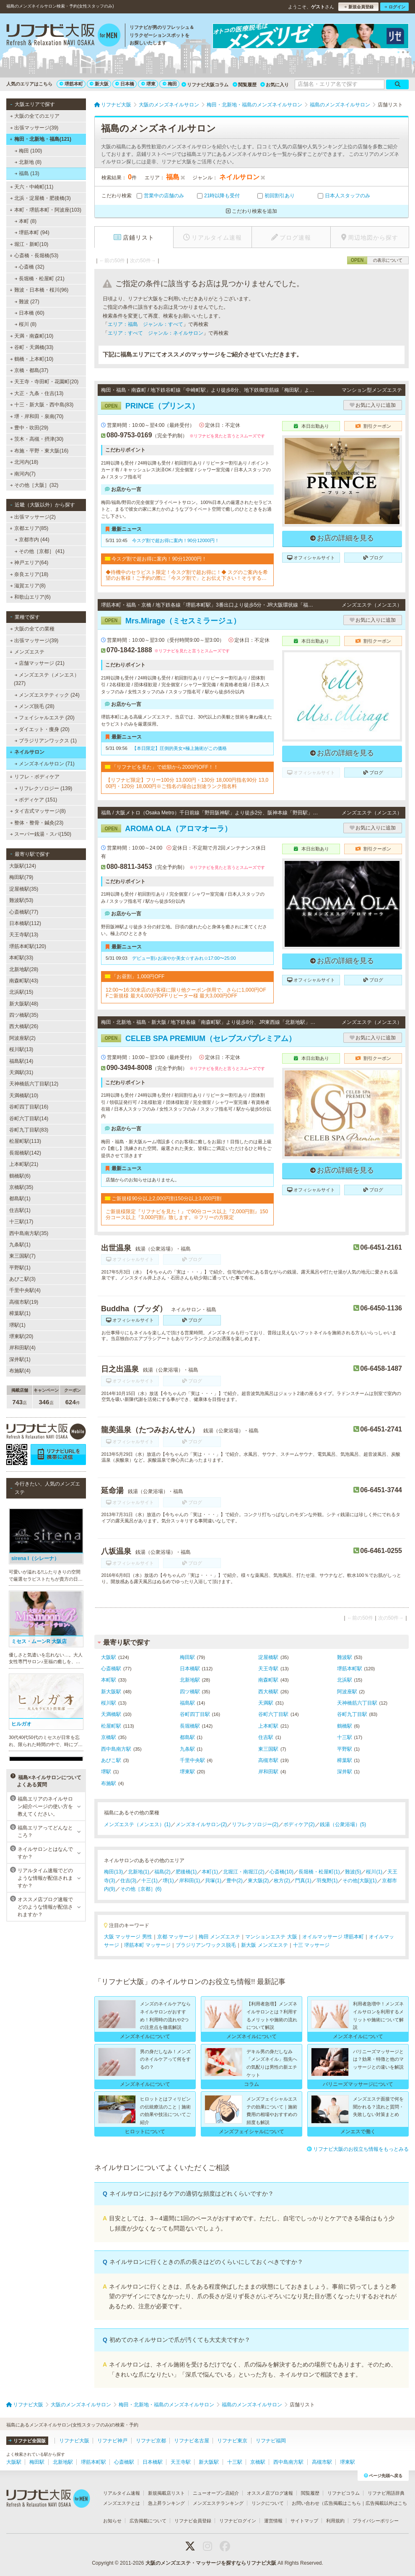  What do you see at coordinates (40, 139) in the screenshot?
I see `梅田・北新地・福島(121)` at bounding box center [40, 139].